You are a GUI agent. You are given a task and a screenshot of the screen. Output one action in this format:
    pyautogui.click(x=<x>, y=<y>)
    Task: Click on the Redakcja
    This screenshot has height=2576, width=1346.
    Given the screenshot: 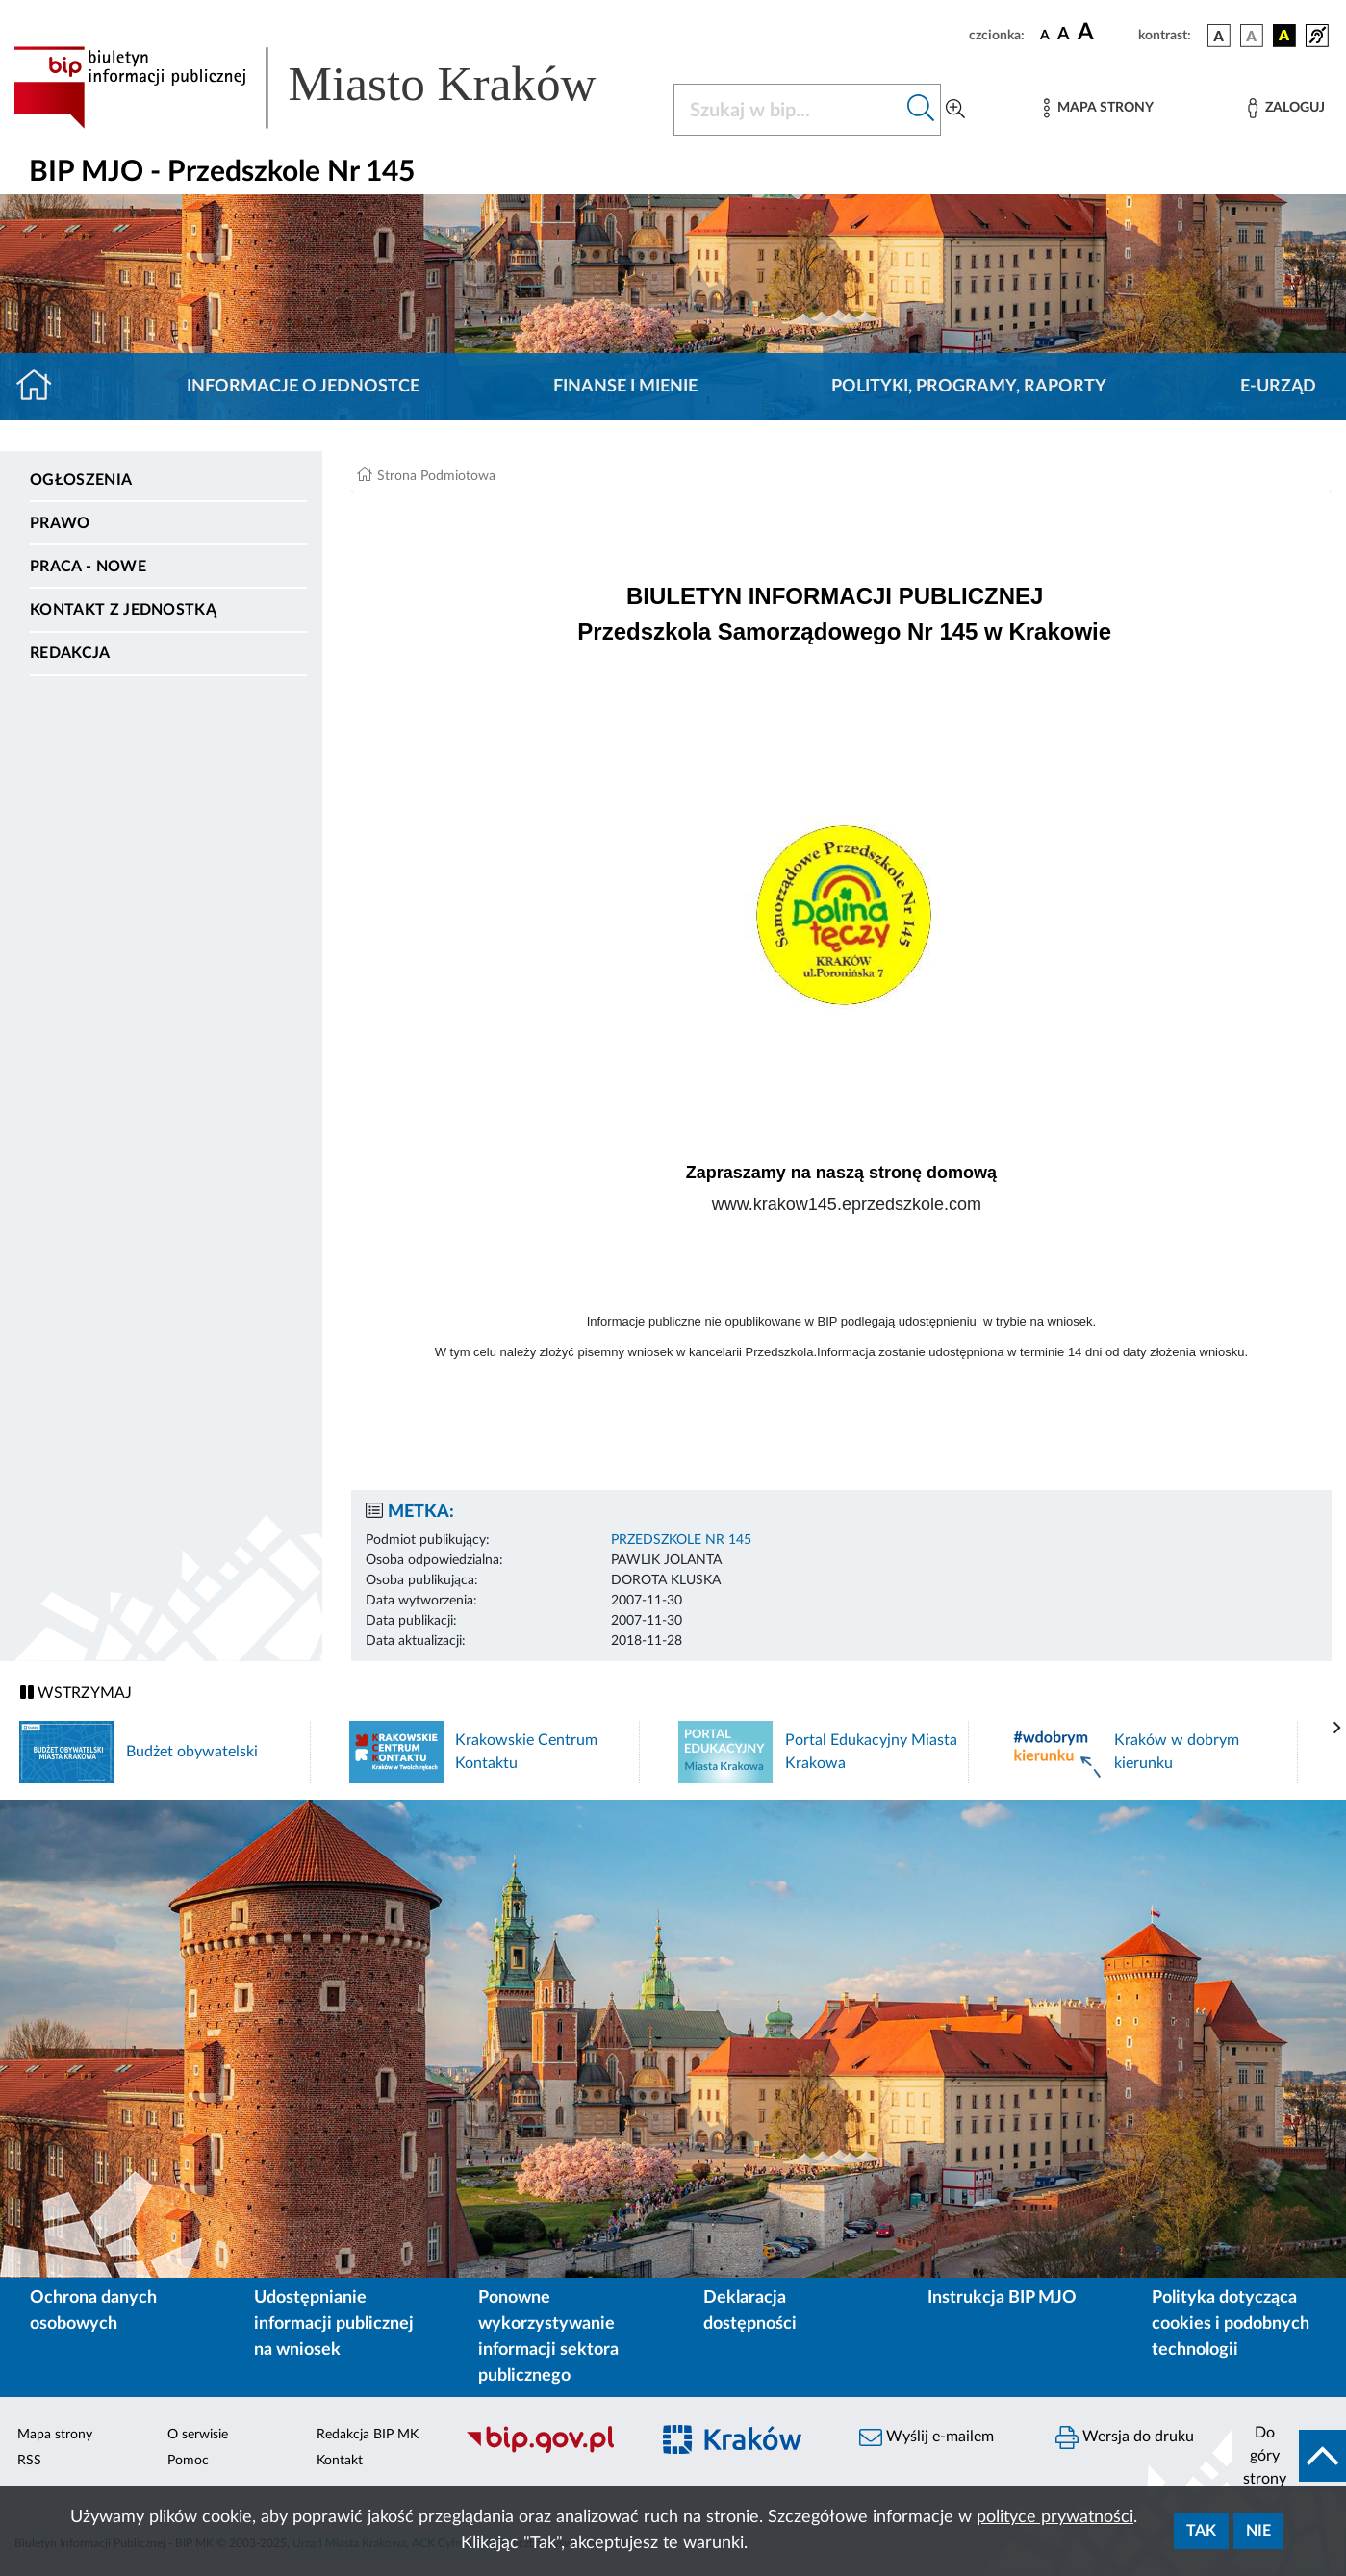 What is the action you would take?
    pyautogui.click(x=70, y=653)
    